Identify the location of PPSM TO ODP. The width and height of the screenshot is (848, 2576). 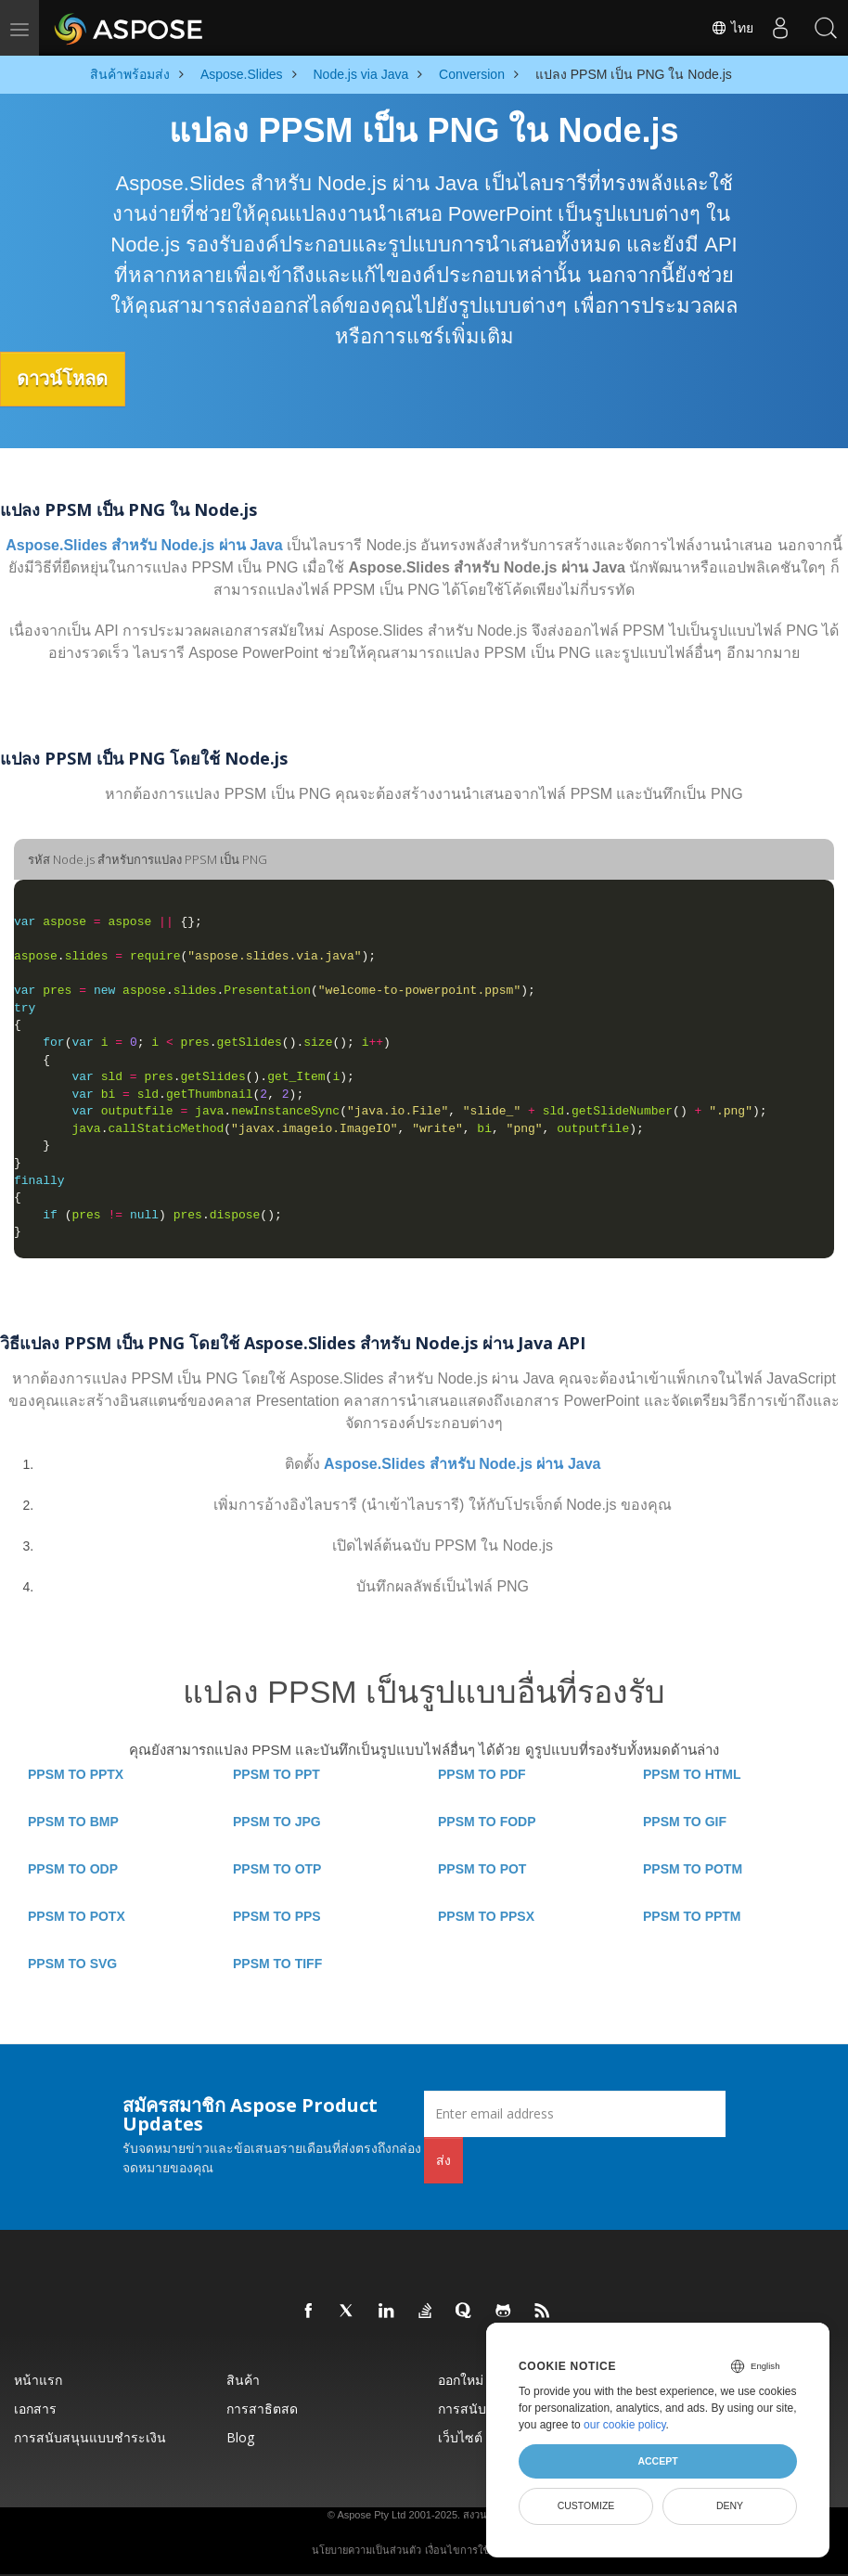
(73, 1868).